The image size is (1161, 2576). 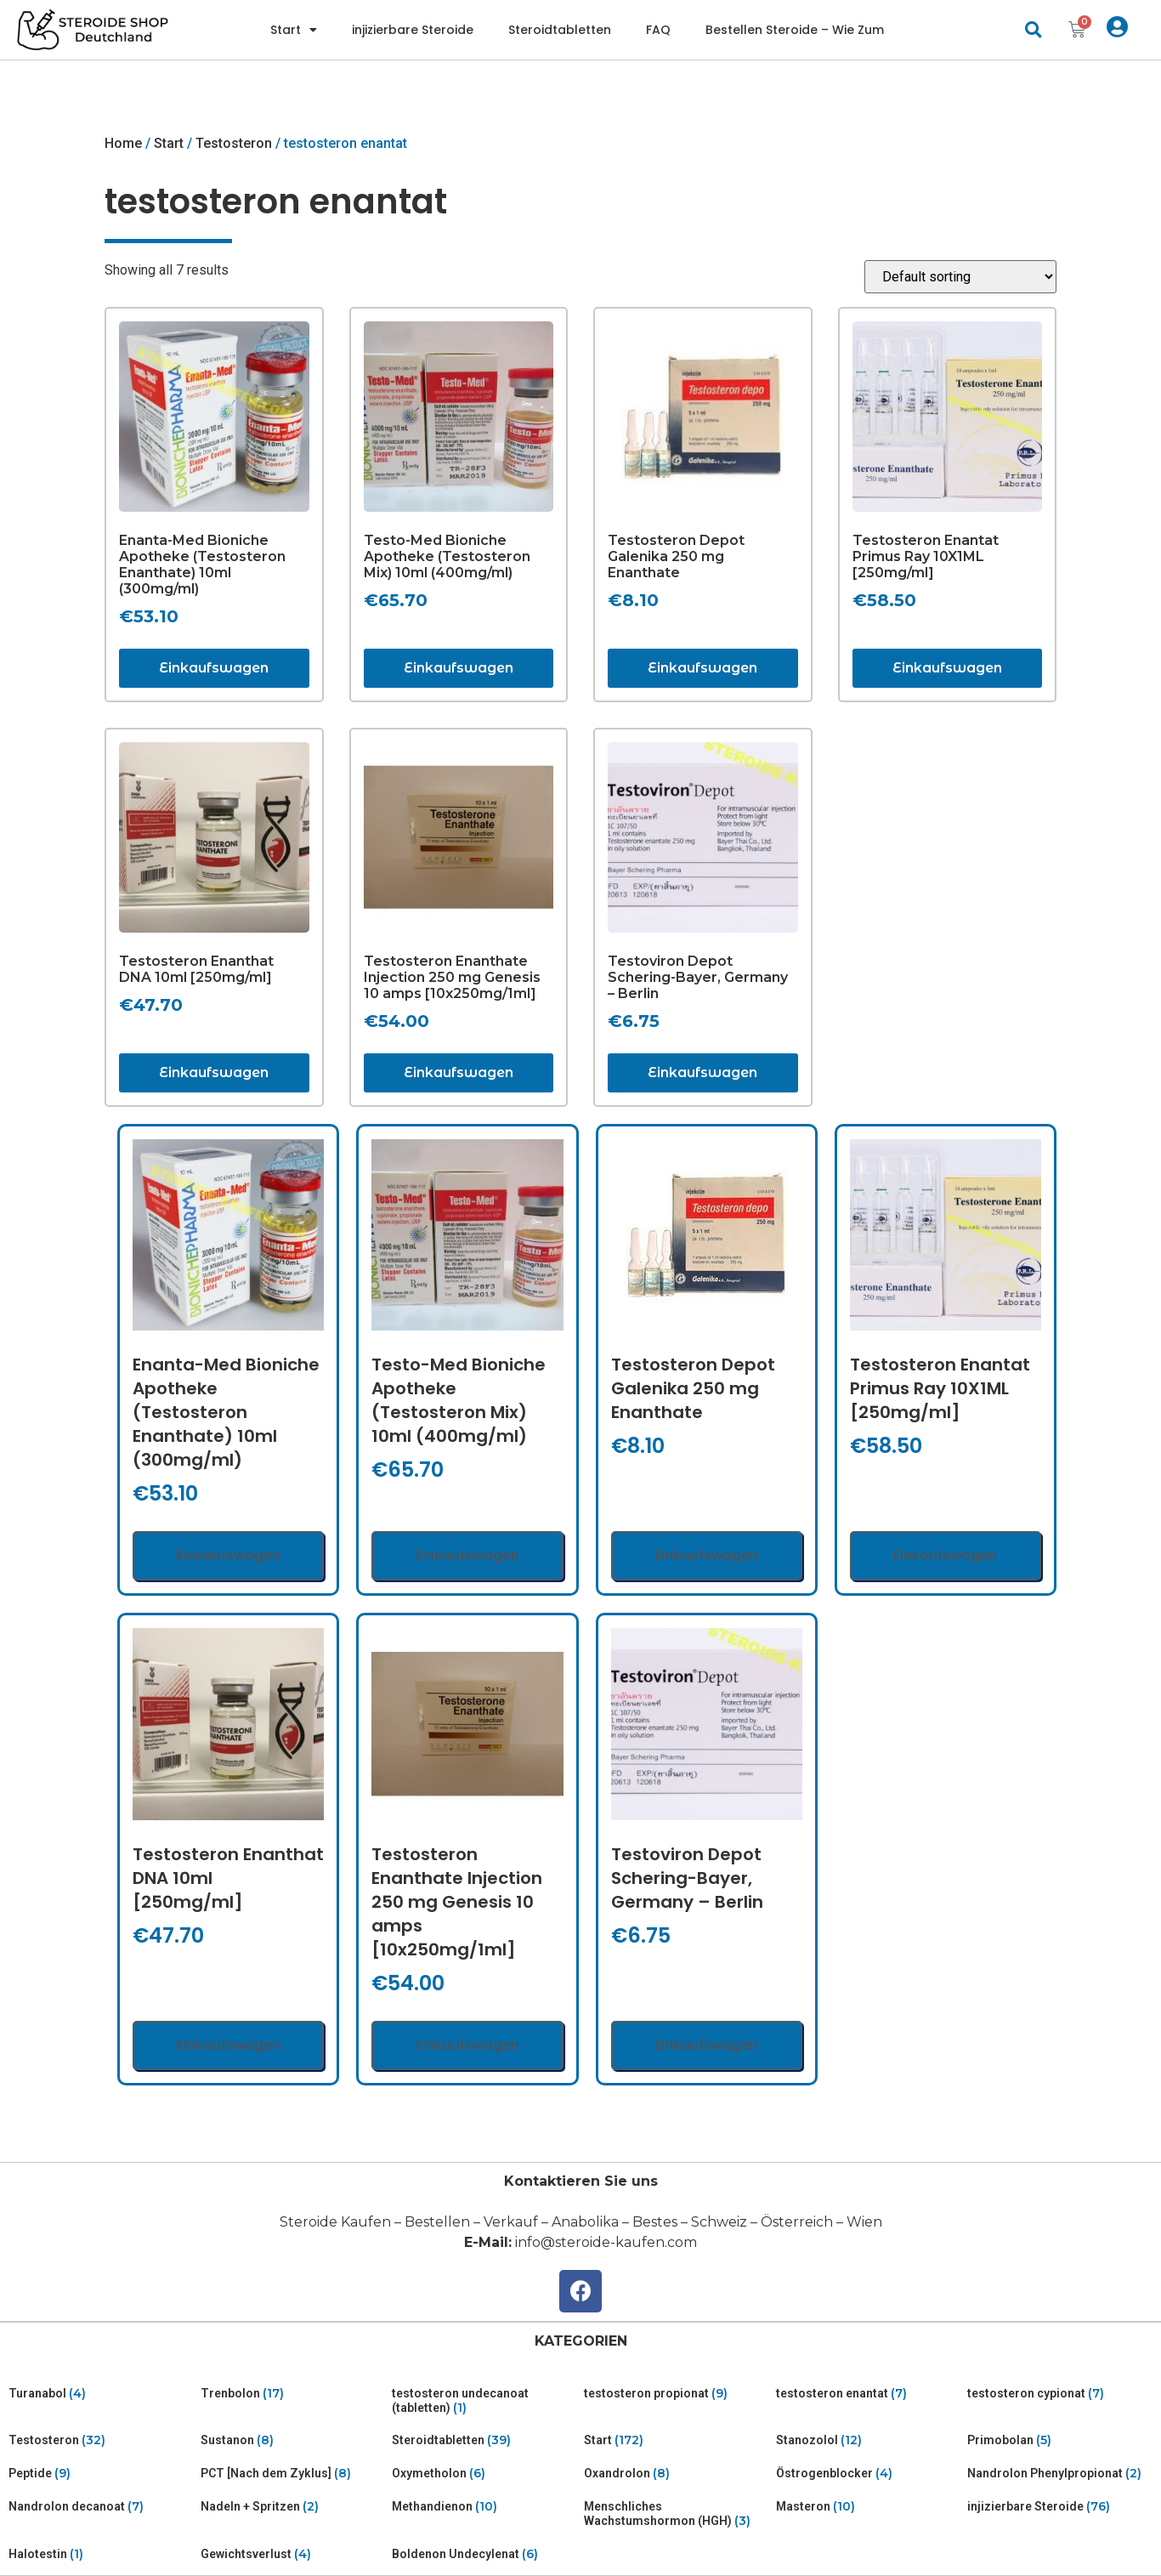 I want to click on [Visit product category Start], so click(x=676, y=2440).